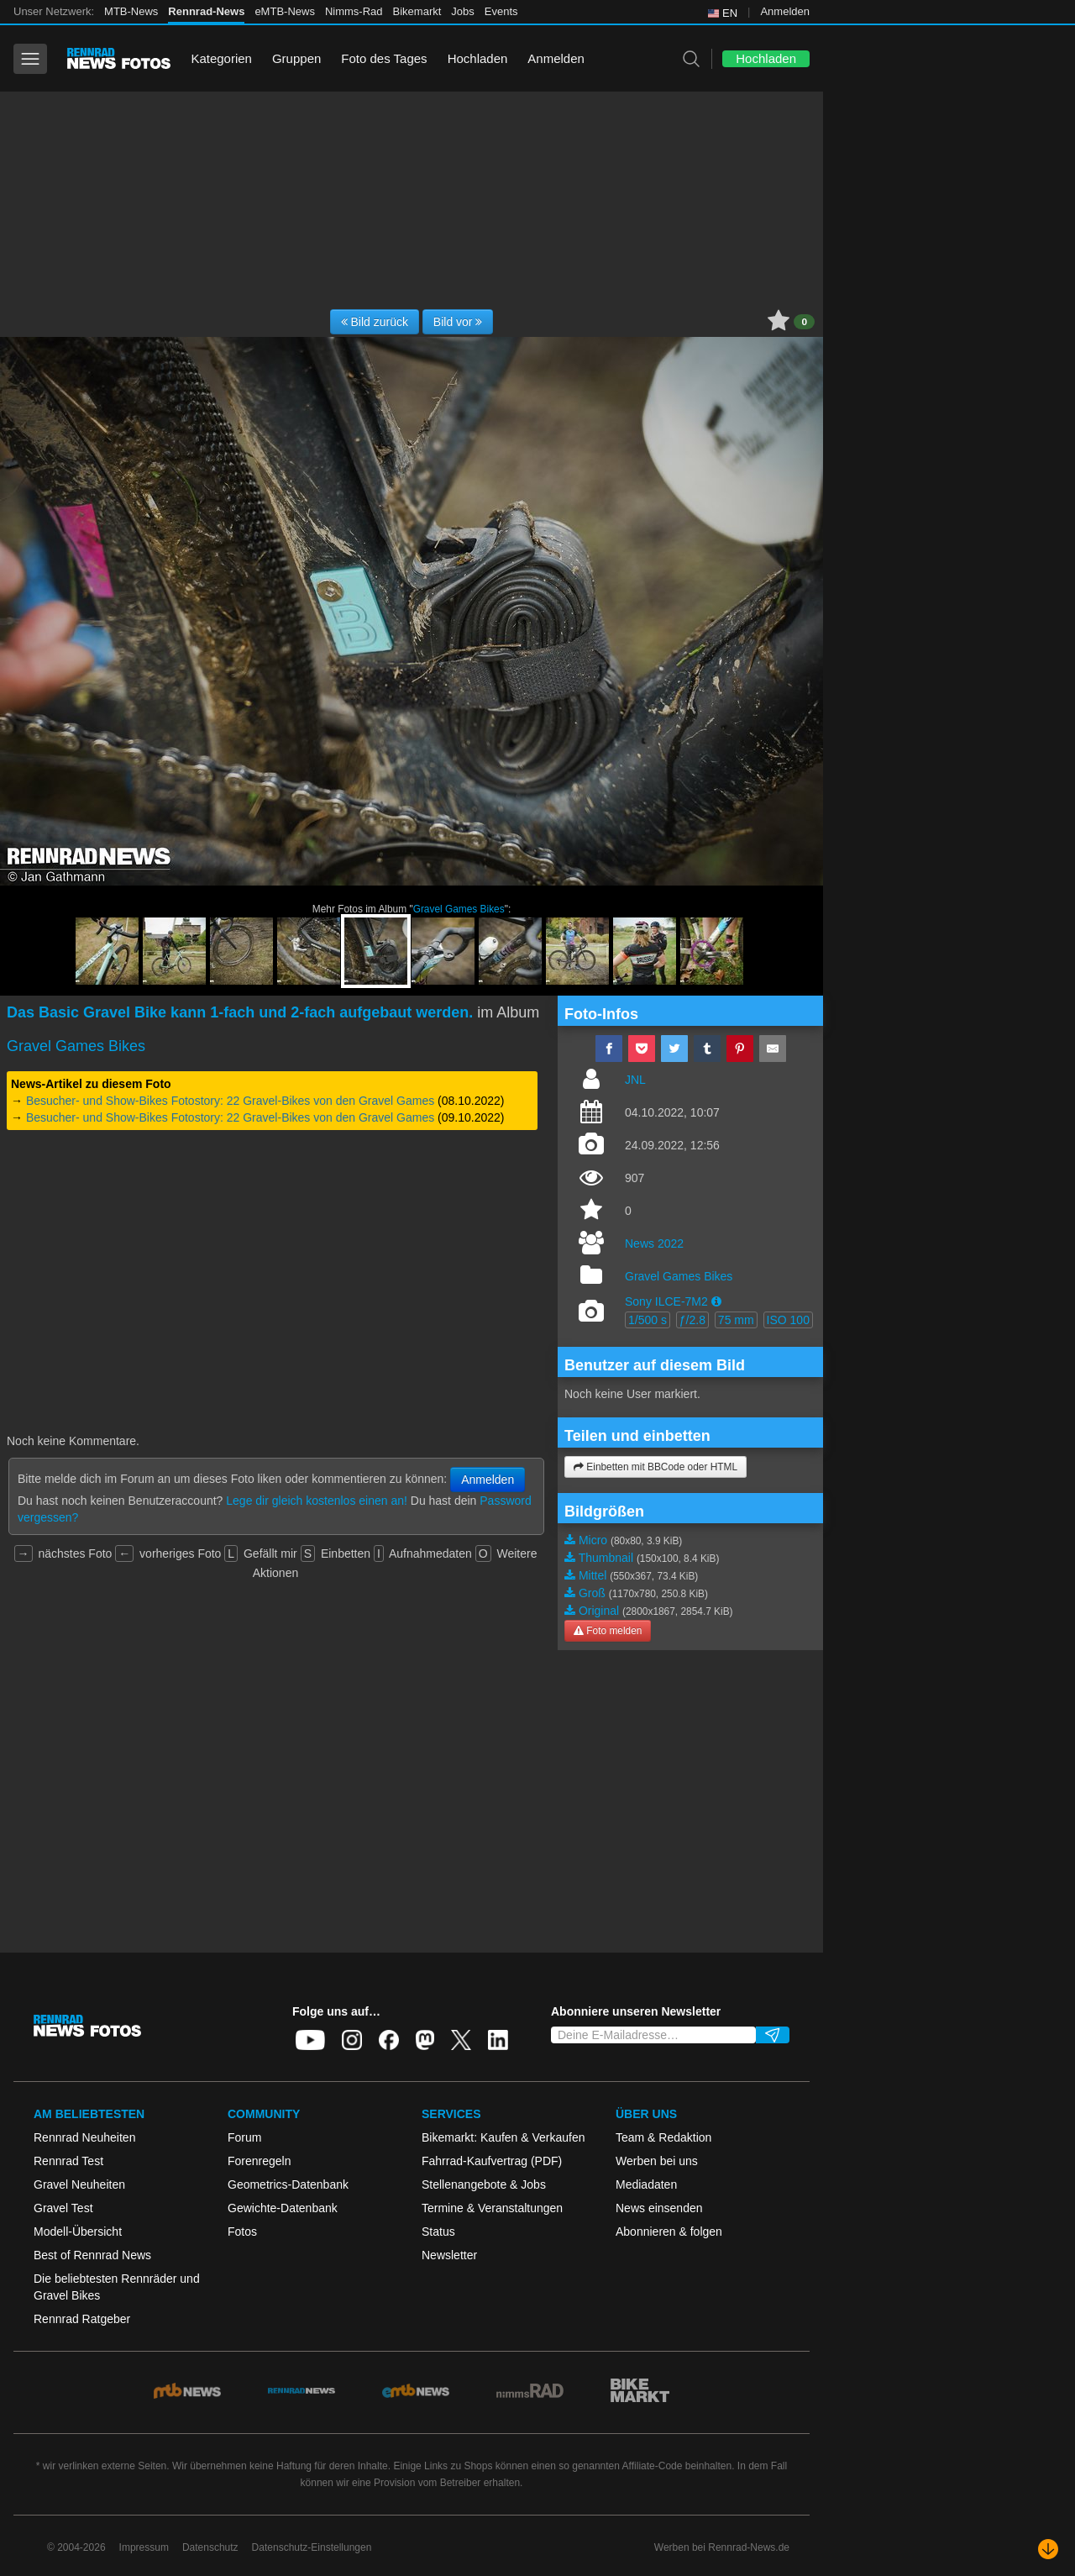  I want to click on Events, so click(501, 11).